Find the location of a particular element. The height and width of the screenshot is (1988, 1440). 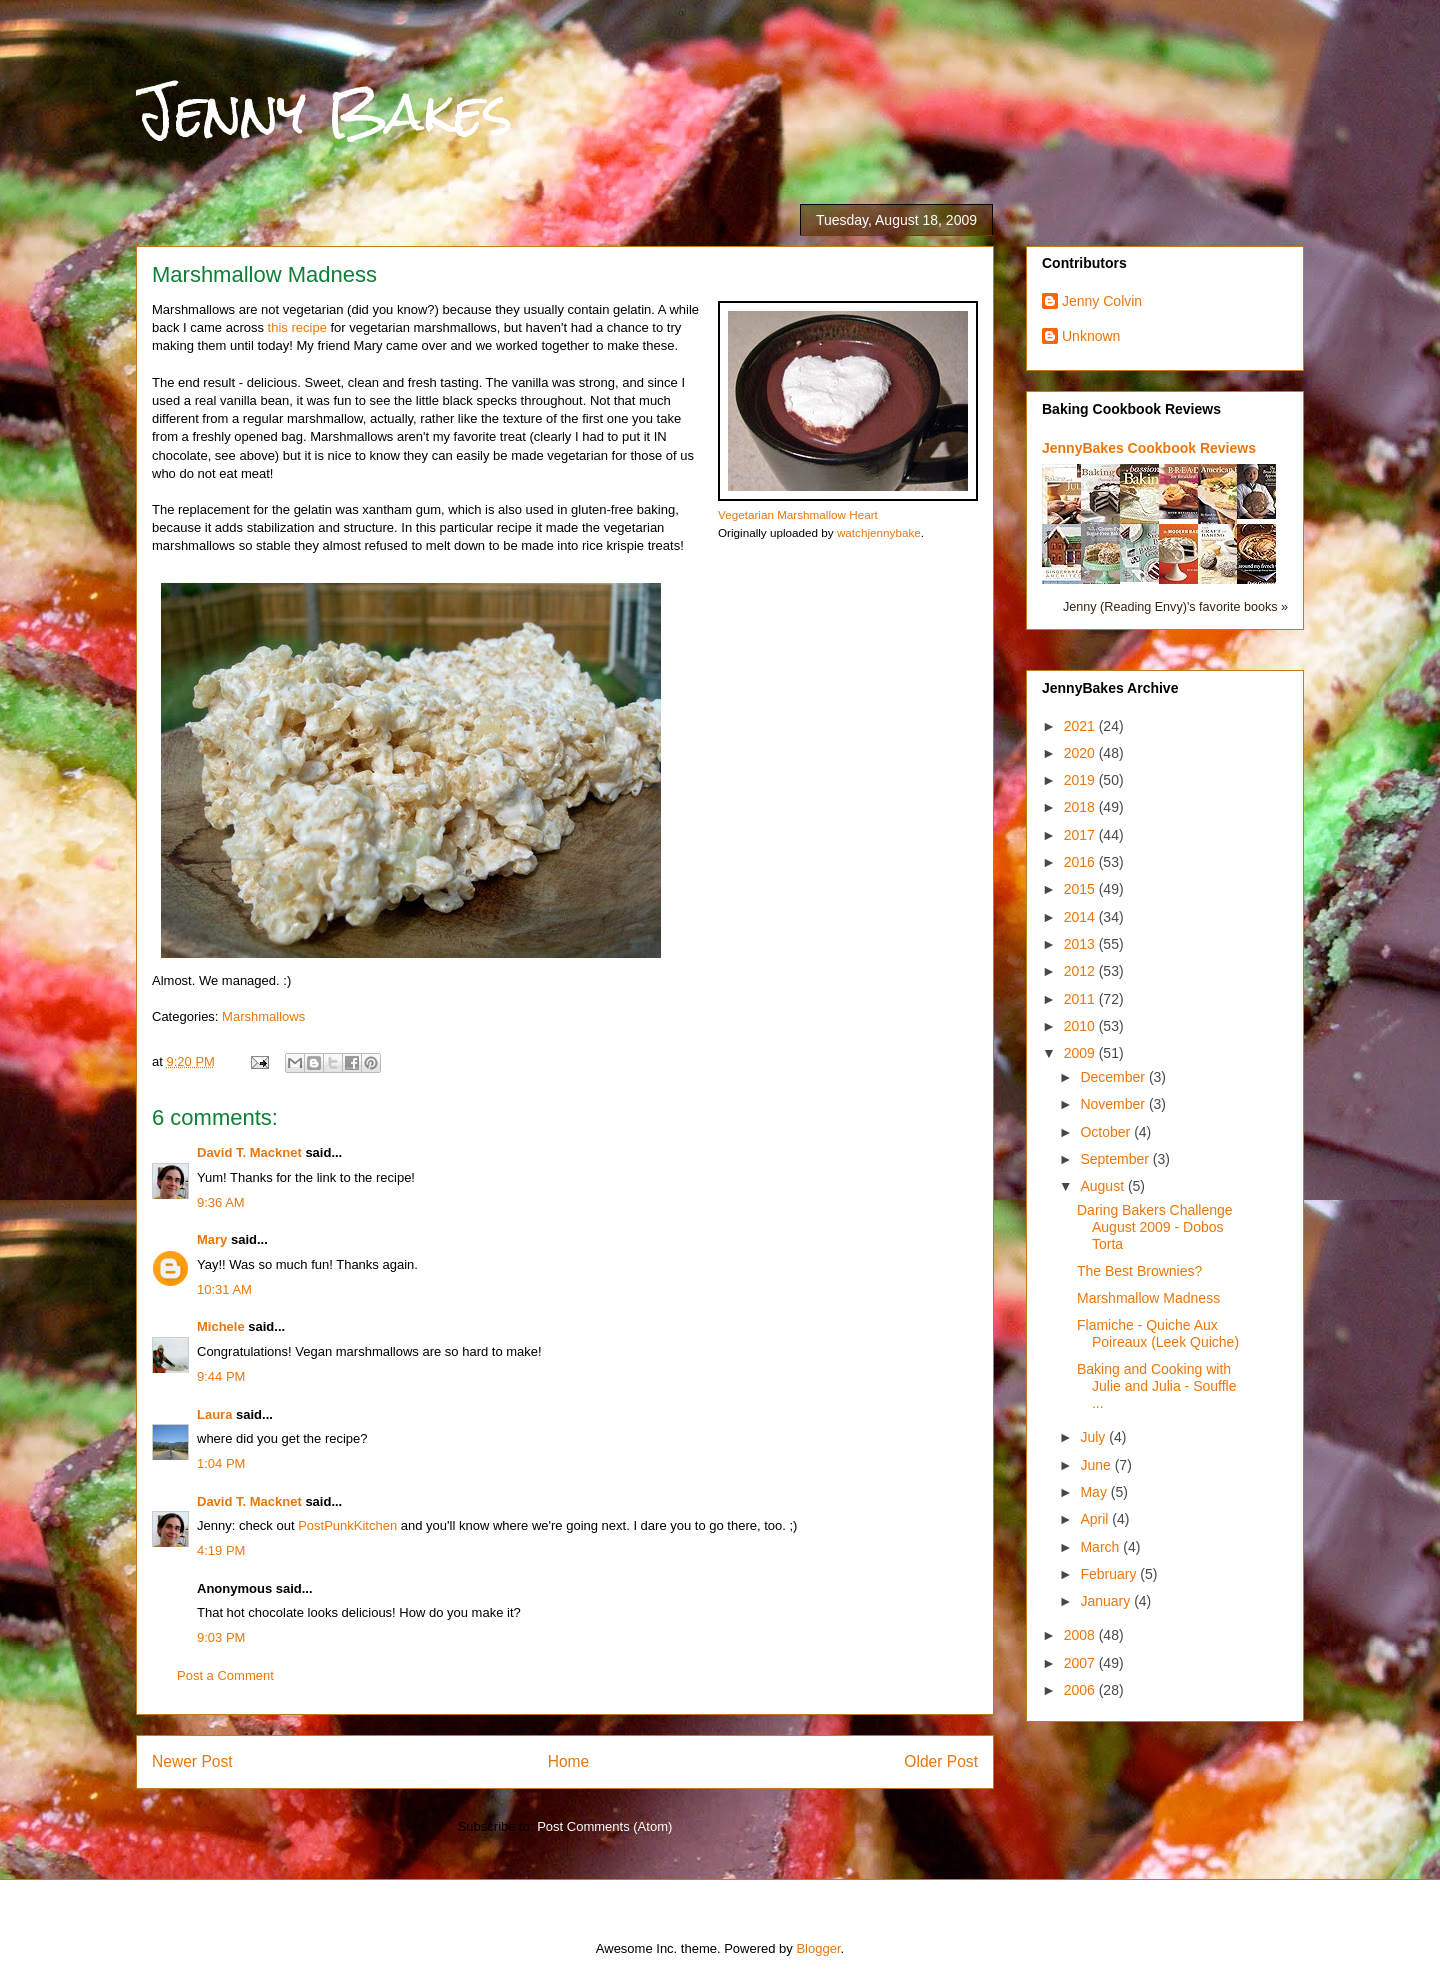

Daring Bakers Challenge August 2009 - Dobos Torta is located at coordinates (1155, 1227).